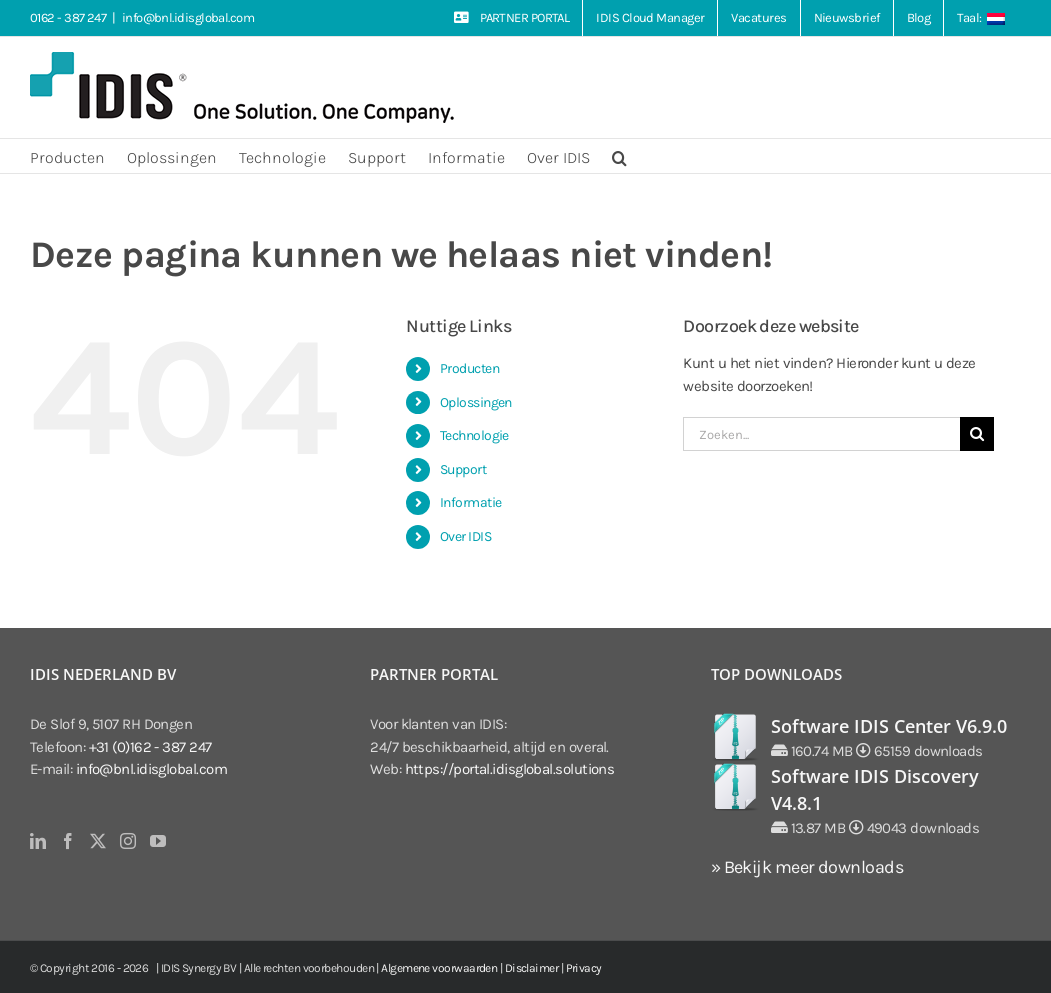  Describe the element at coordinates (465, 536) in the screenshot. I see `Over IDIS` at that location.